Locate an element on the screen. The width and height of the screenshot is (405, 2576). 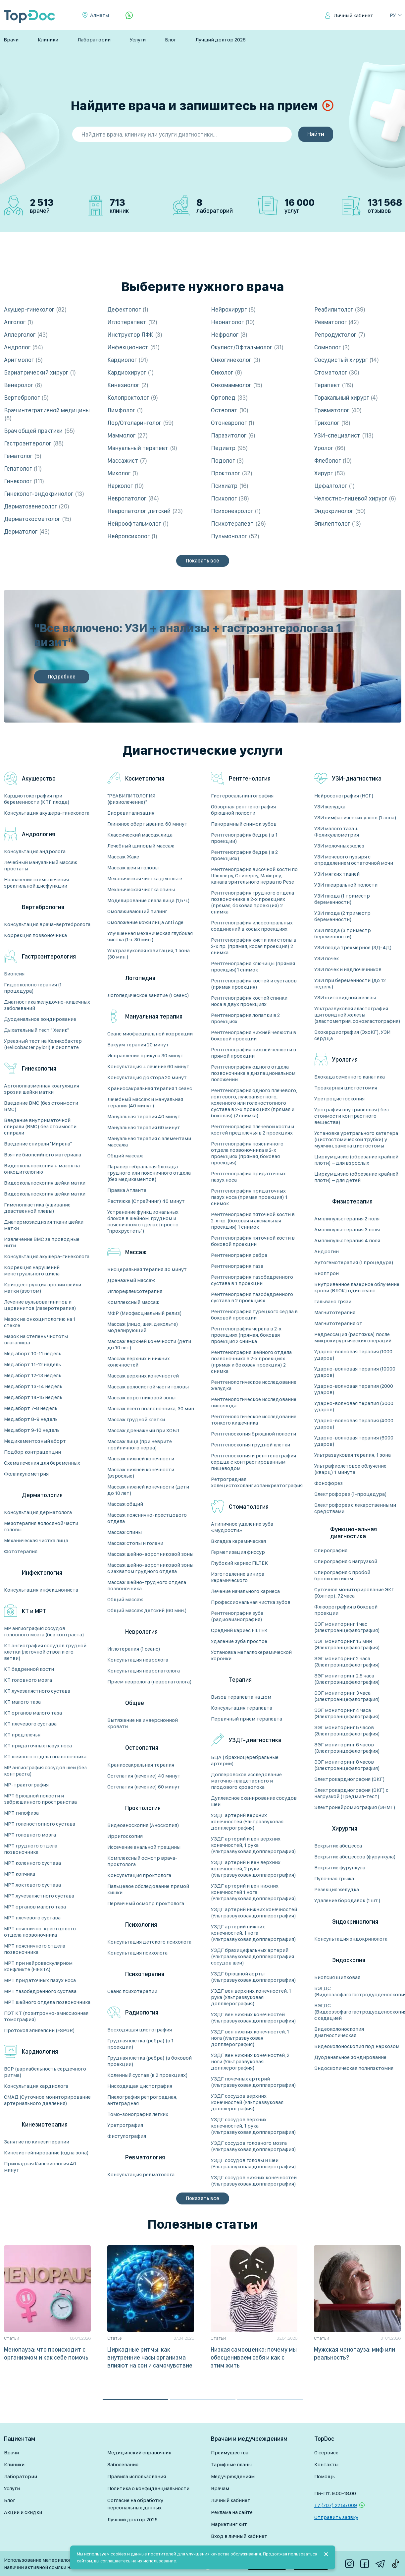
Медицинский справочник is located at coordinates (139, 2452).